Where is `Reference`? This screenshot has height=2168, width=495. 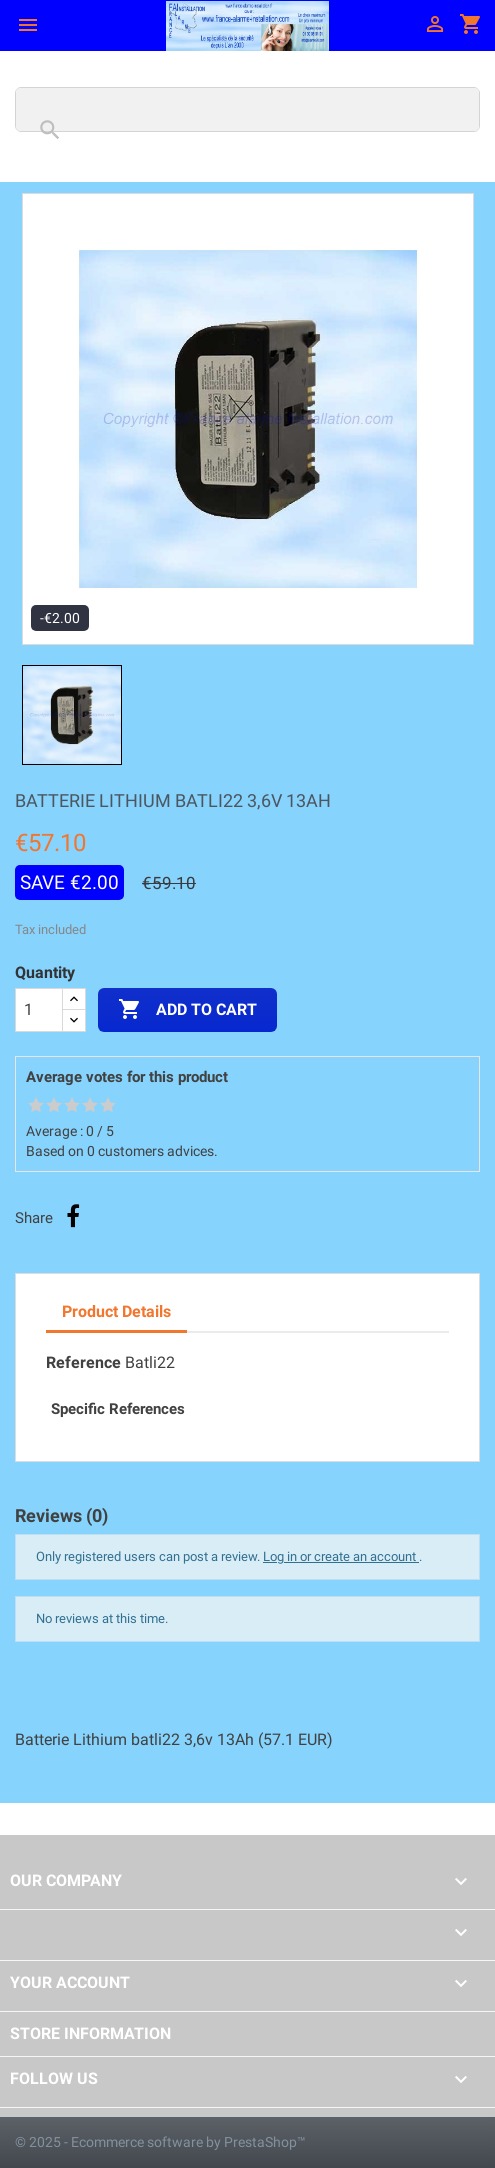
Reference is located at coordinates (83, 1362).